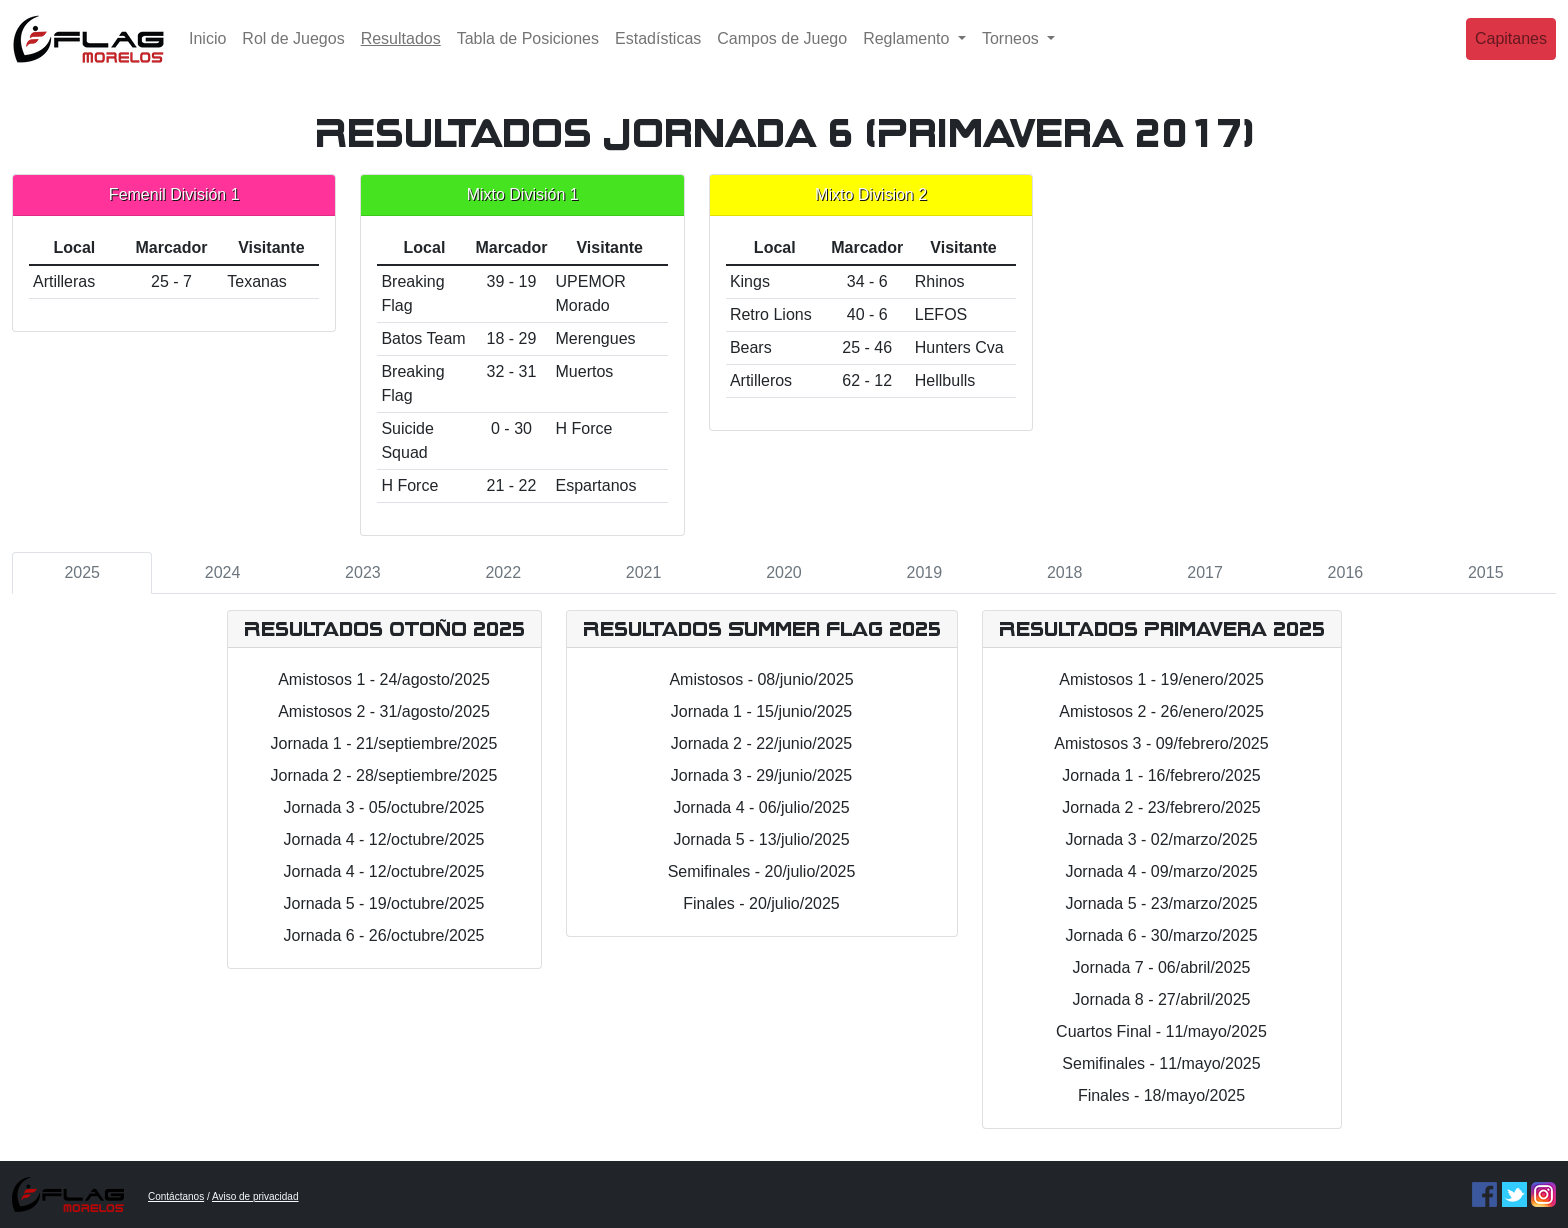 The image size is (1568, 1228). What do you see at coordinates (503, 572) in the screenshot?
I see `2022 [tab]` at bounding box center [503, 572].